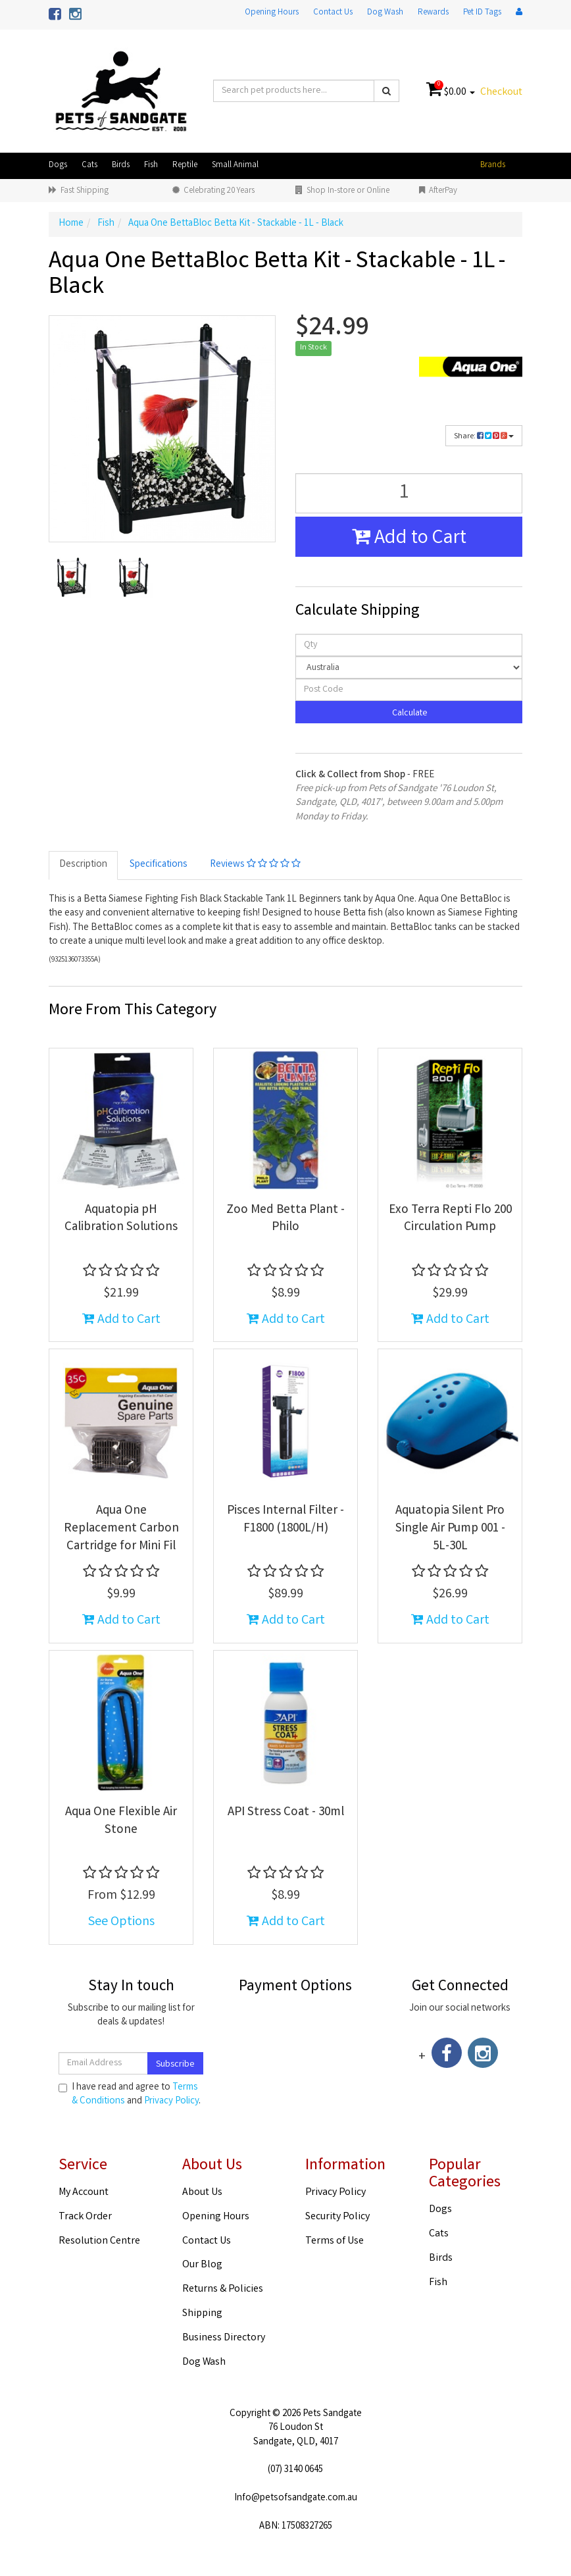 The height and width of the screenshot is (2576, 571). I want to click on [qty], so click(408, 645).